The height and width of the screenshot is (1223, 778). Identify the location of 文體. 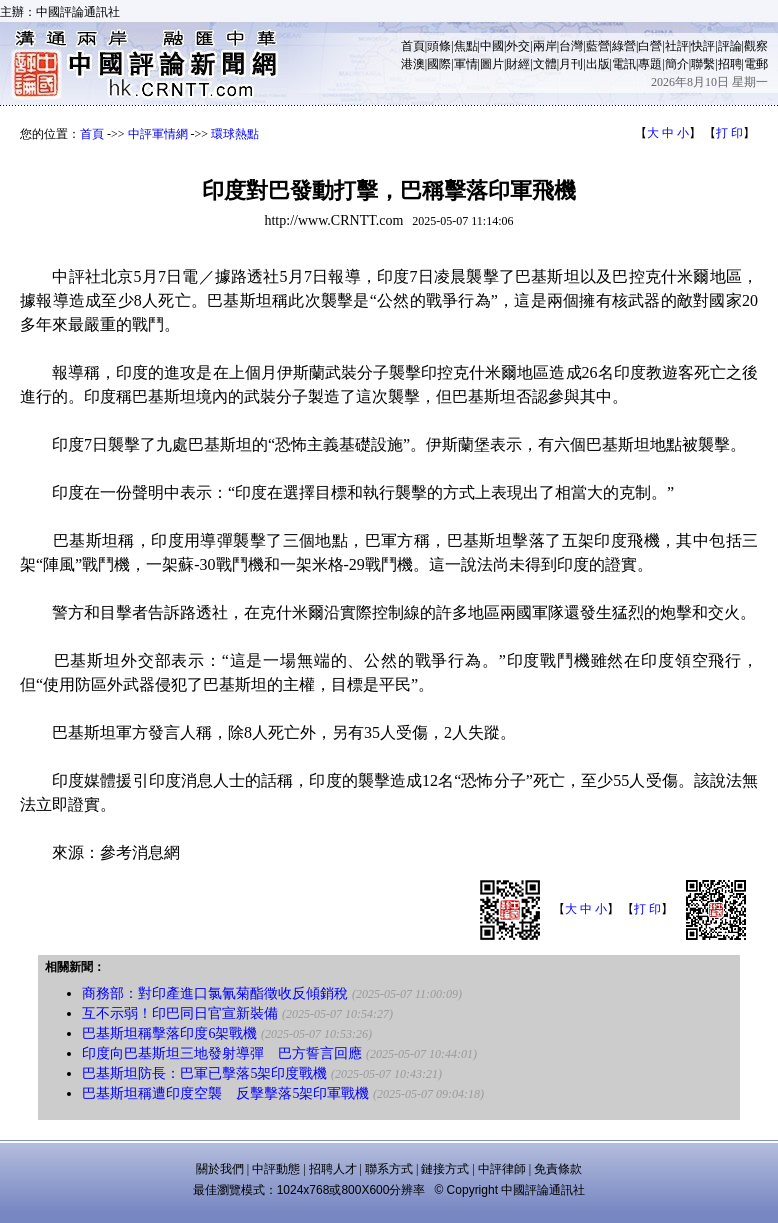
(545, 64).